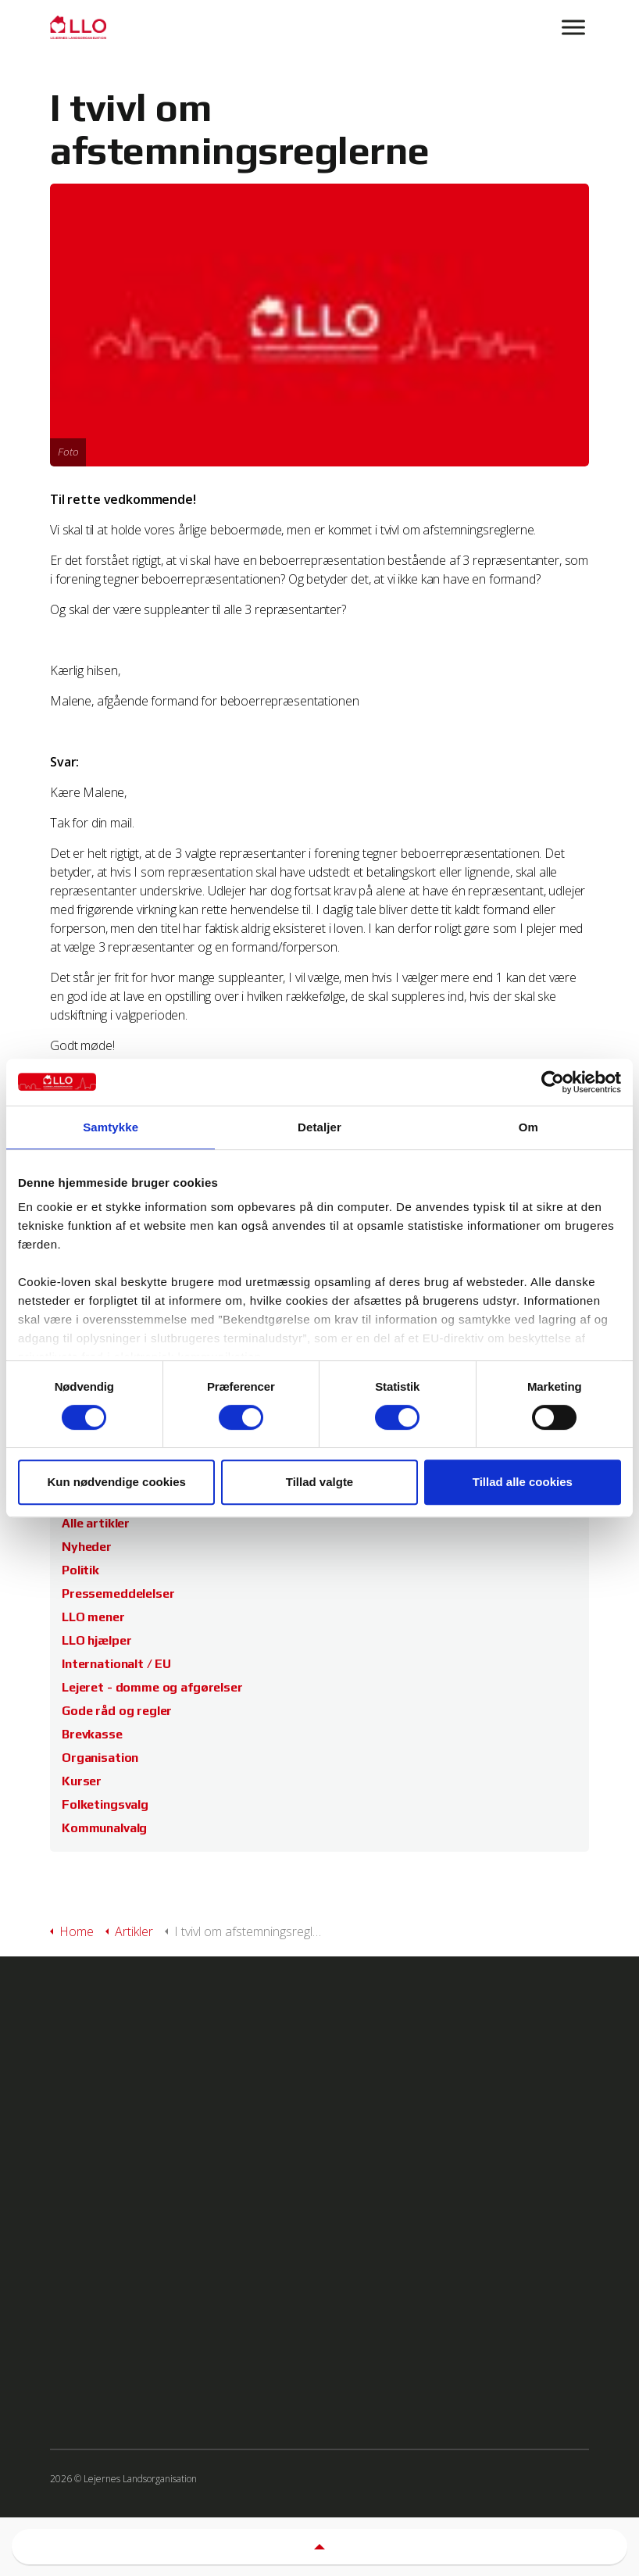 This screenshot has width=639, height=2576. Describe the element at coordinates (116, 1481) in the screenshot. I see `Kun nødvendige cookies` at that location.